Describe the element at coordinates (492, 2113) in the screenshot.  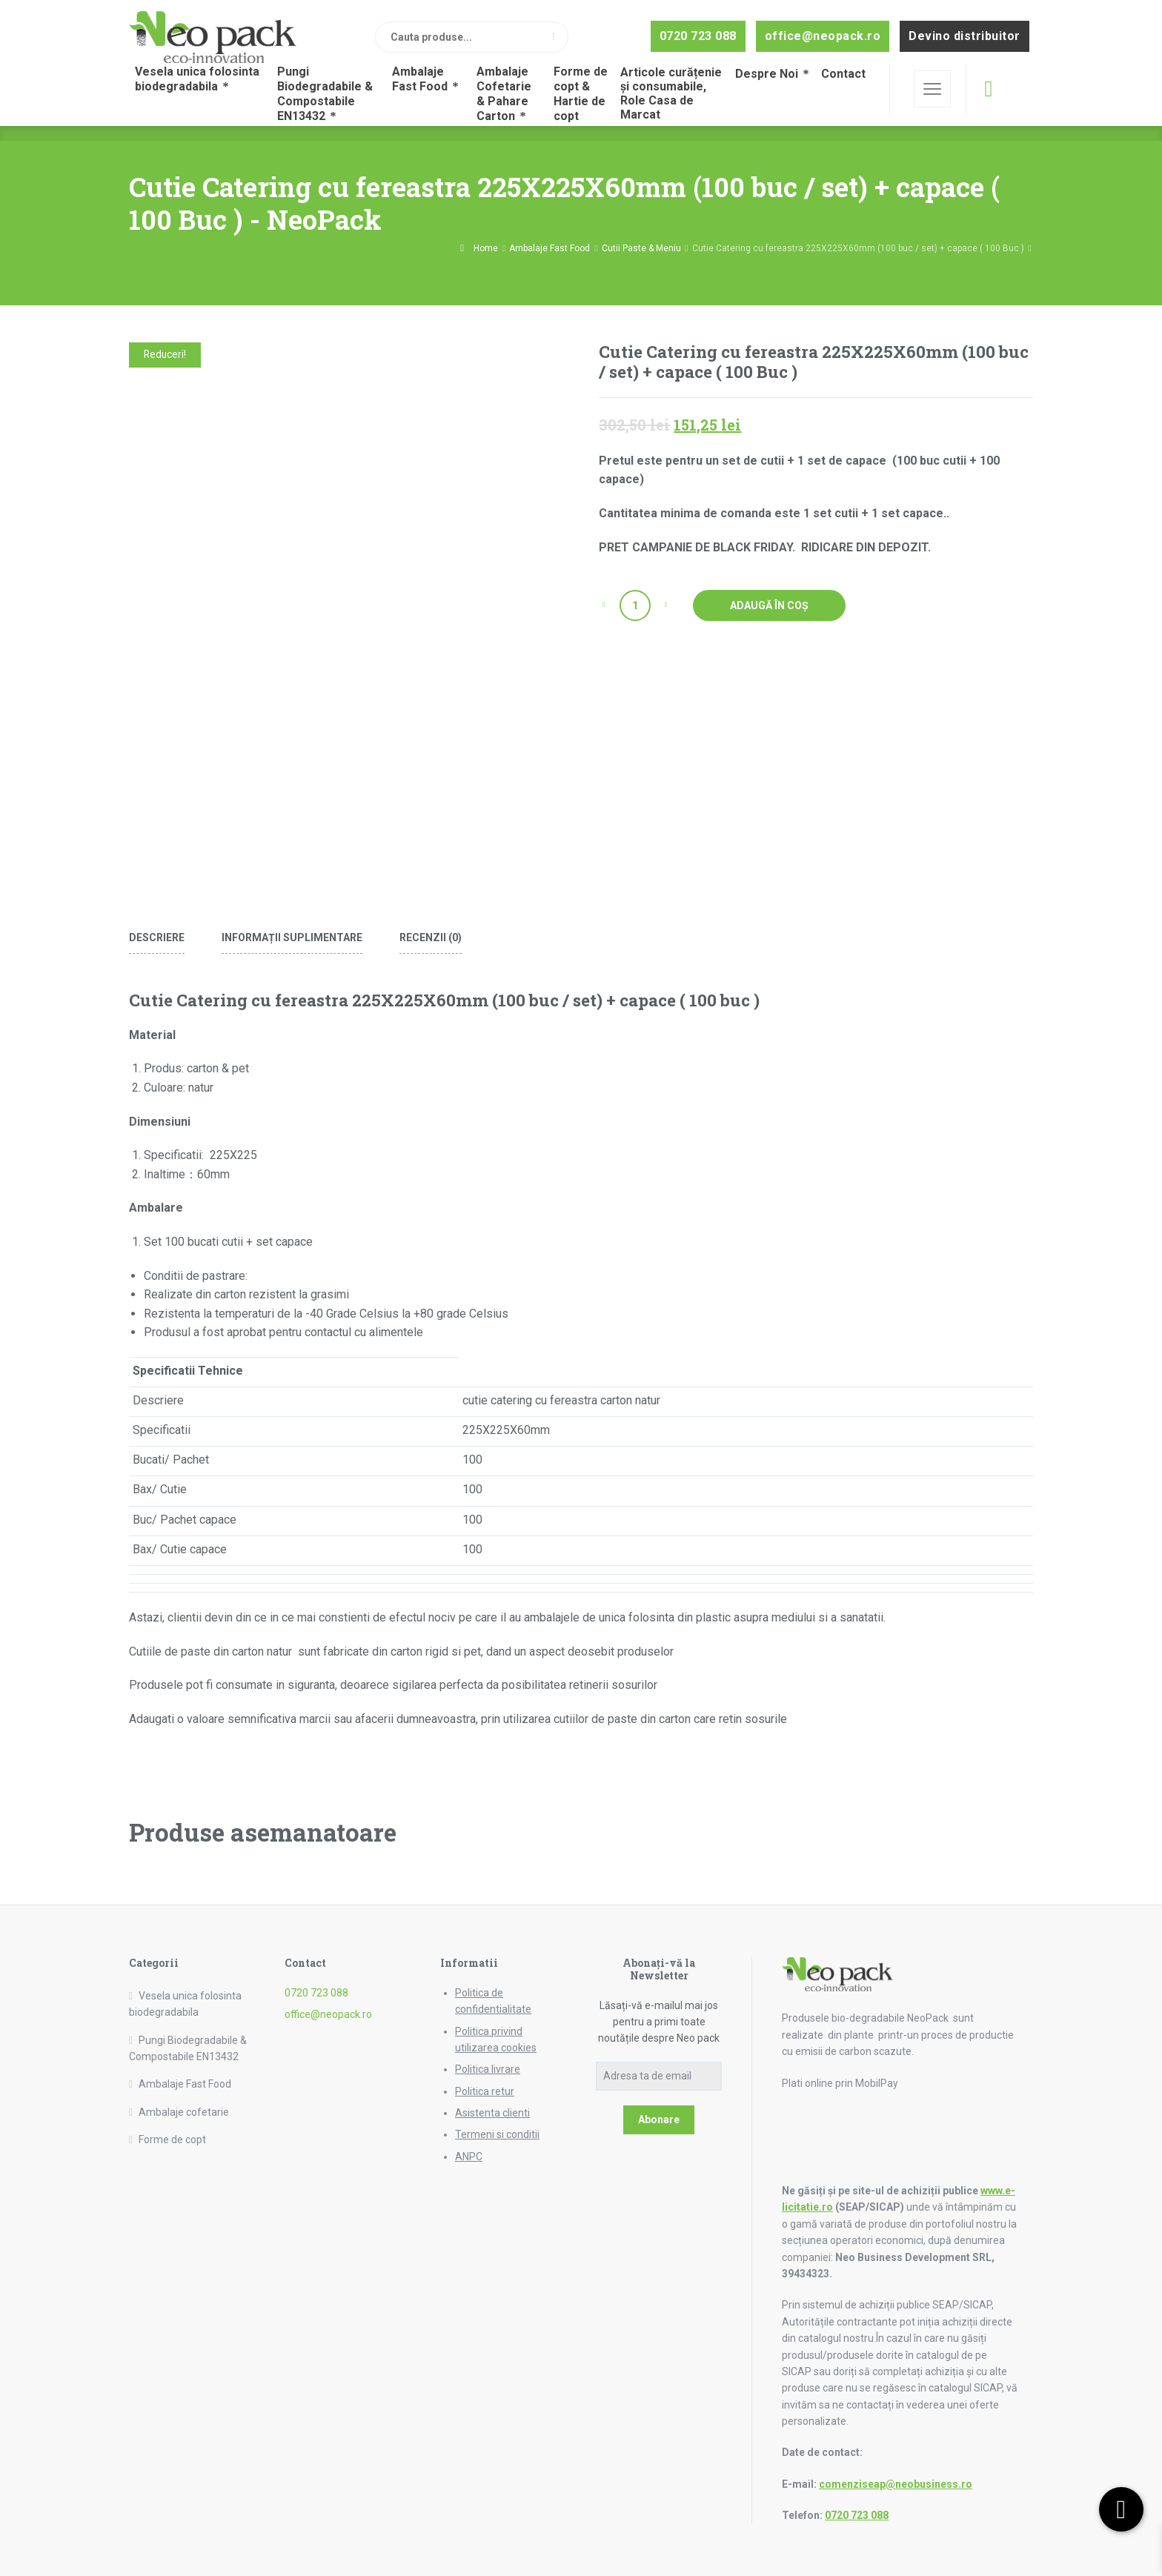
I see `Asistenta clienti` at that location.